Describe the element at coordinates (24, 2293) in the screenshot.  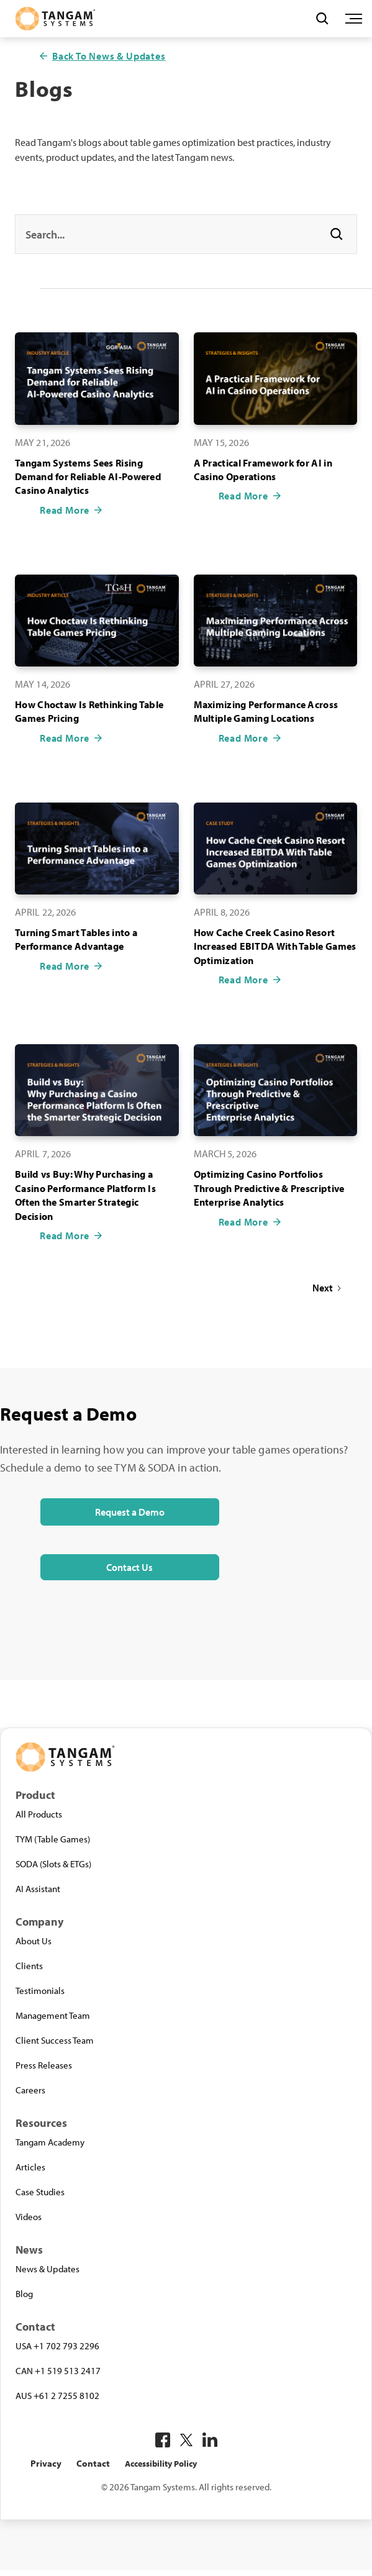
I see `Blog` at that location.